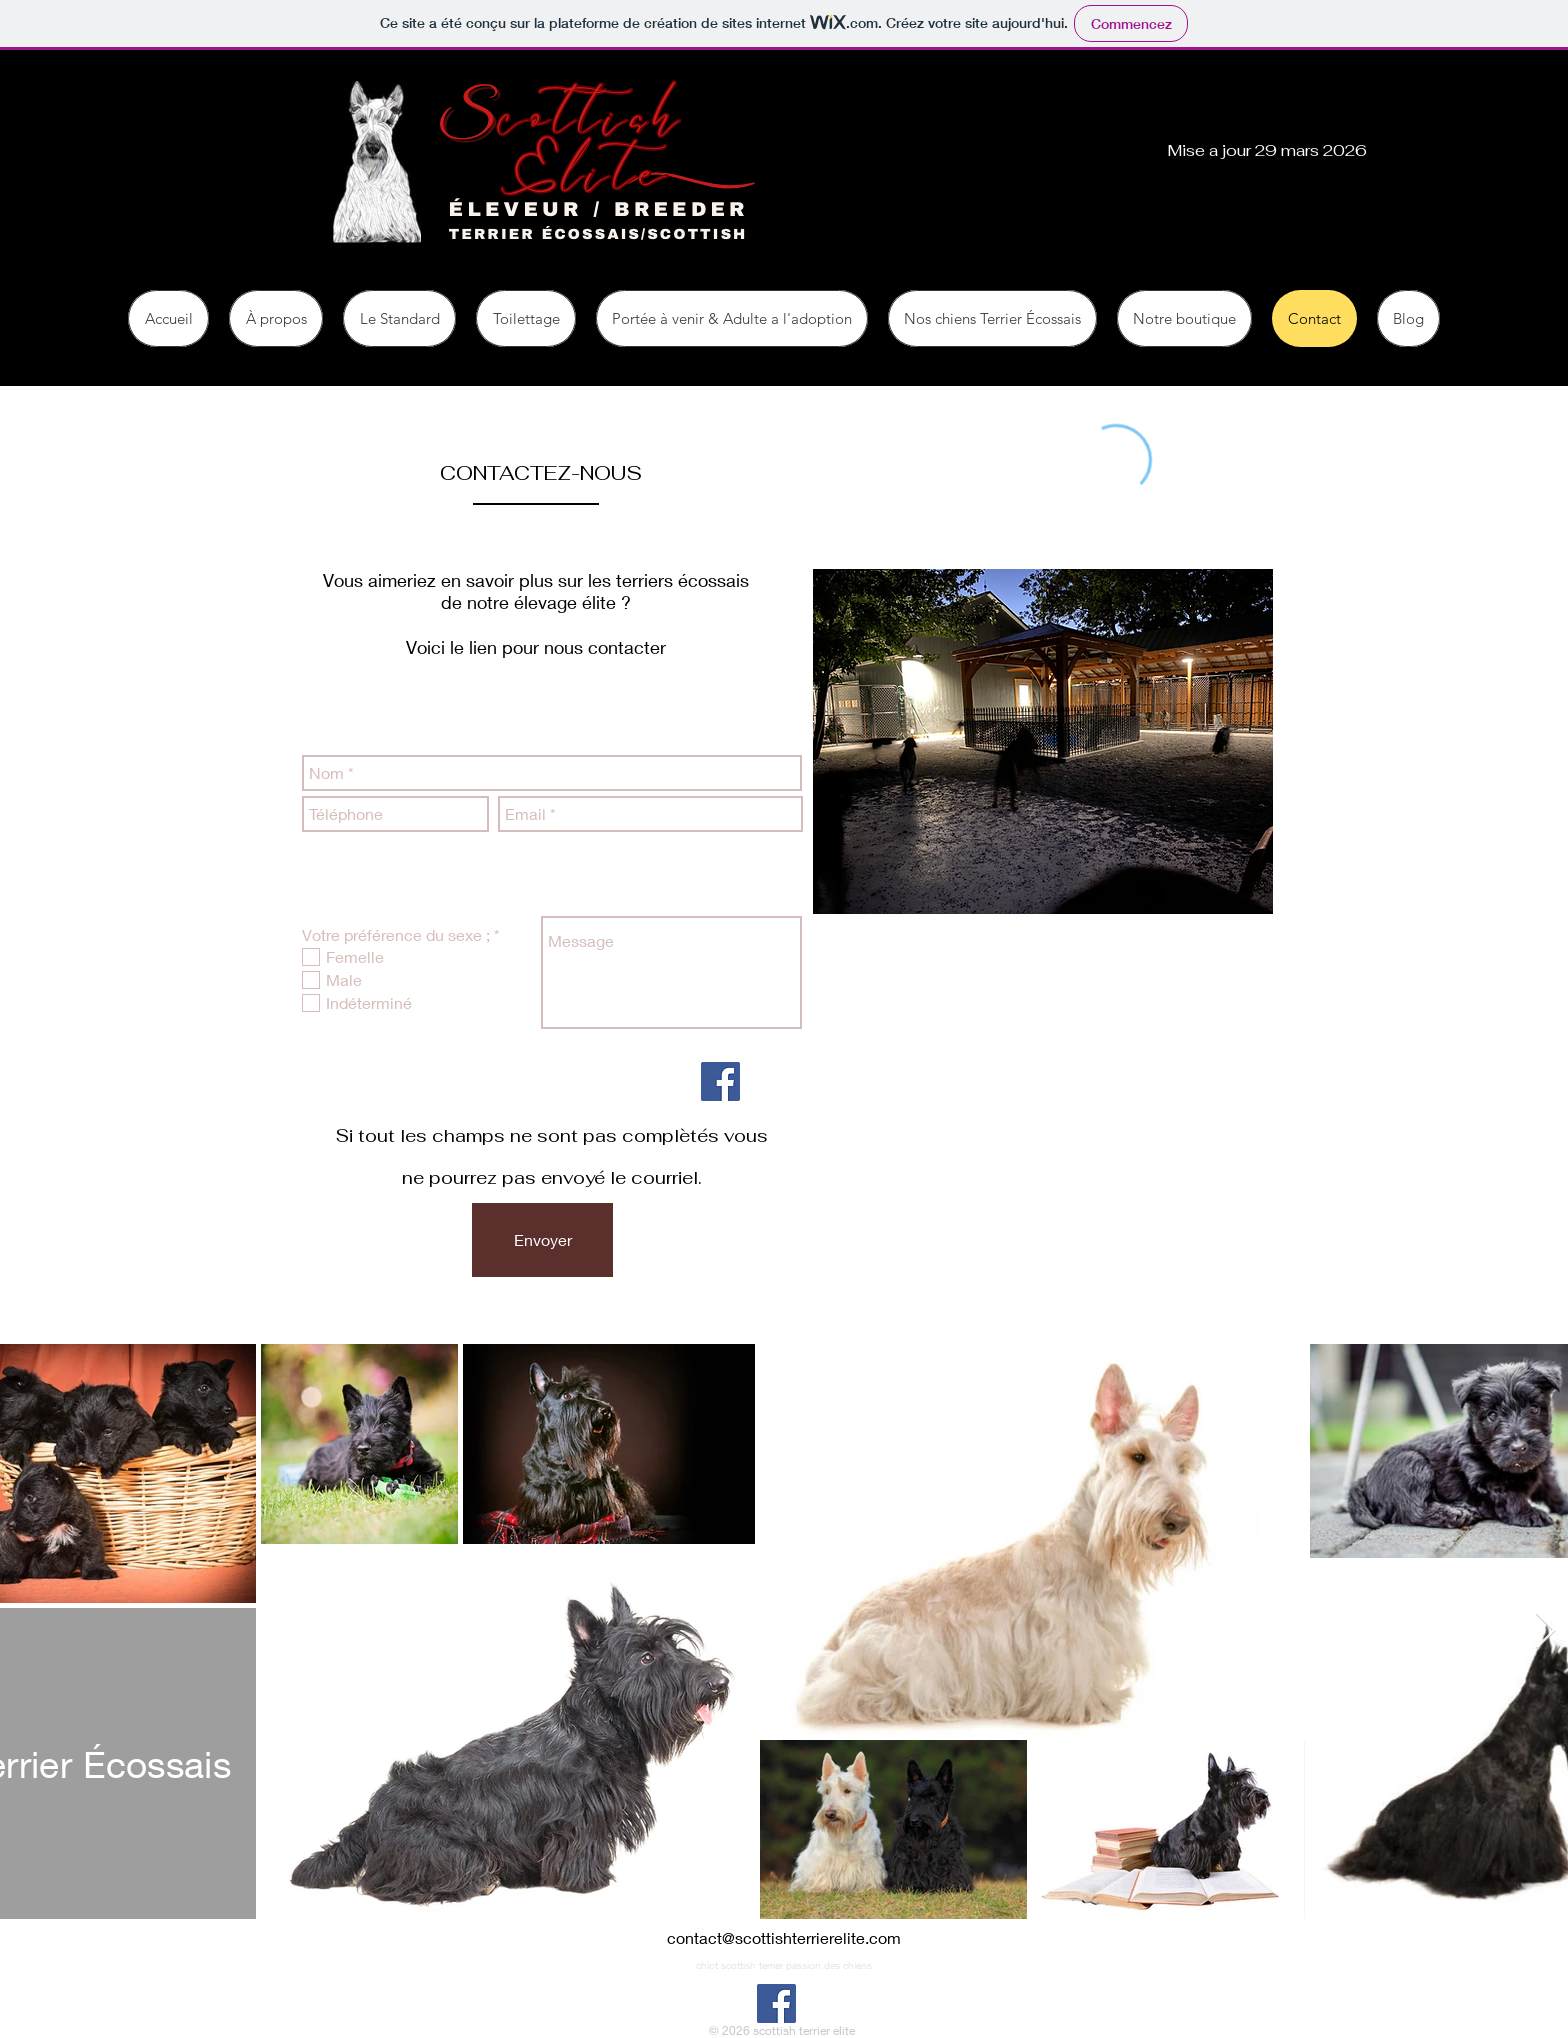  Describe the element at coordinates (784, 1937) in the screenshot. I see `contact@scottishterrierelite.com` at that location.